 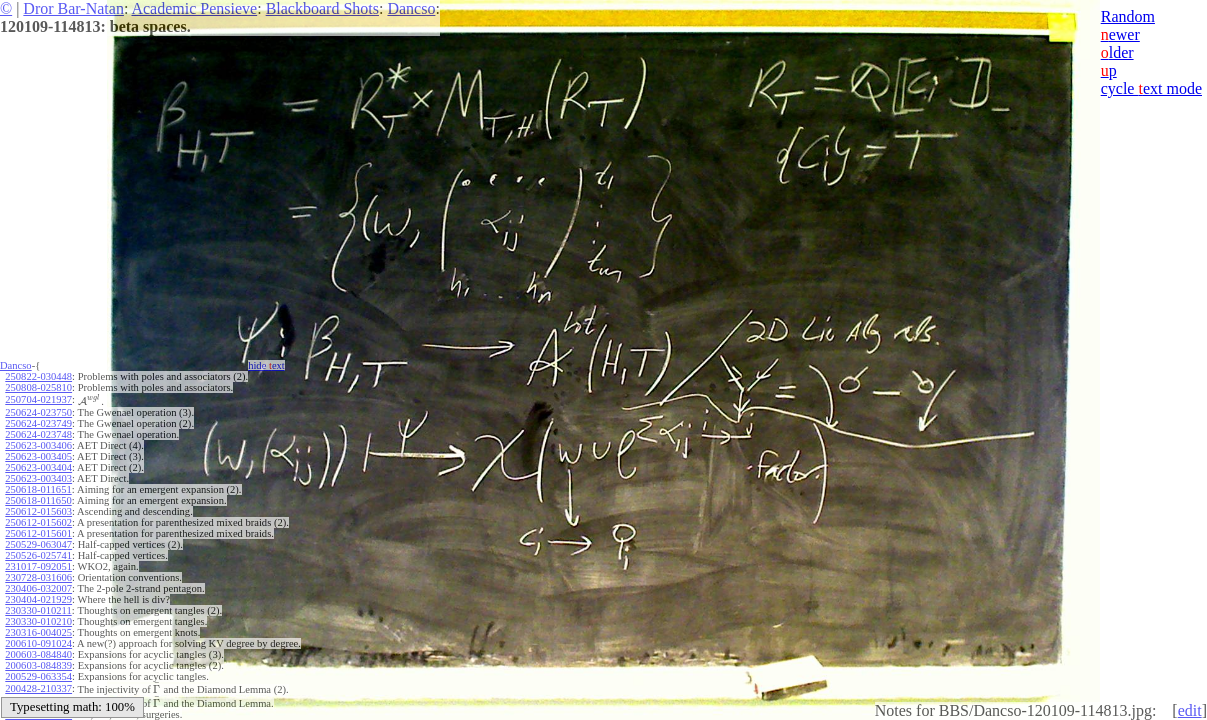 What do you see at coordinates (38, 533) in the screenshot?
I see `250612-015601` at bounding box center [38, 533].